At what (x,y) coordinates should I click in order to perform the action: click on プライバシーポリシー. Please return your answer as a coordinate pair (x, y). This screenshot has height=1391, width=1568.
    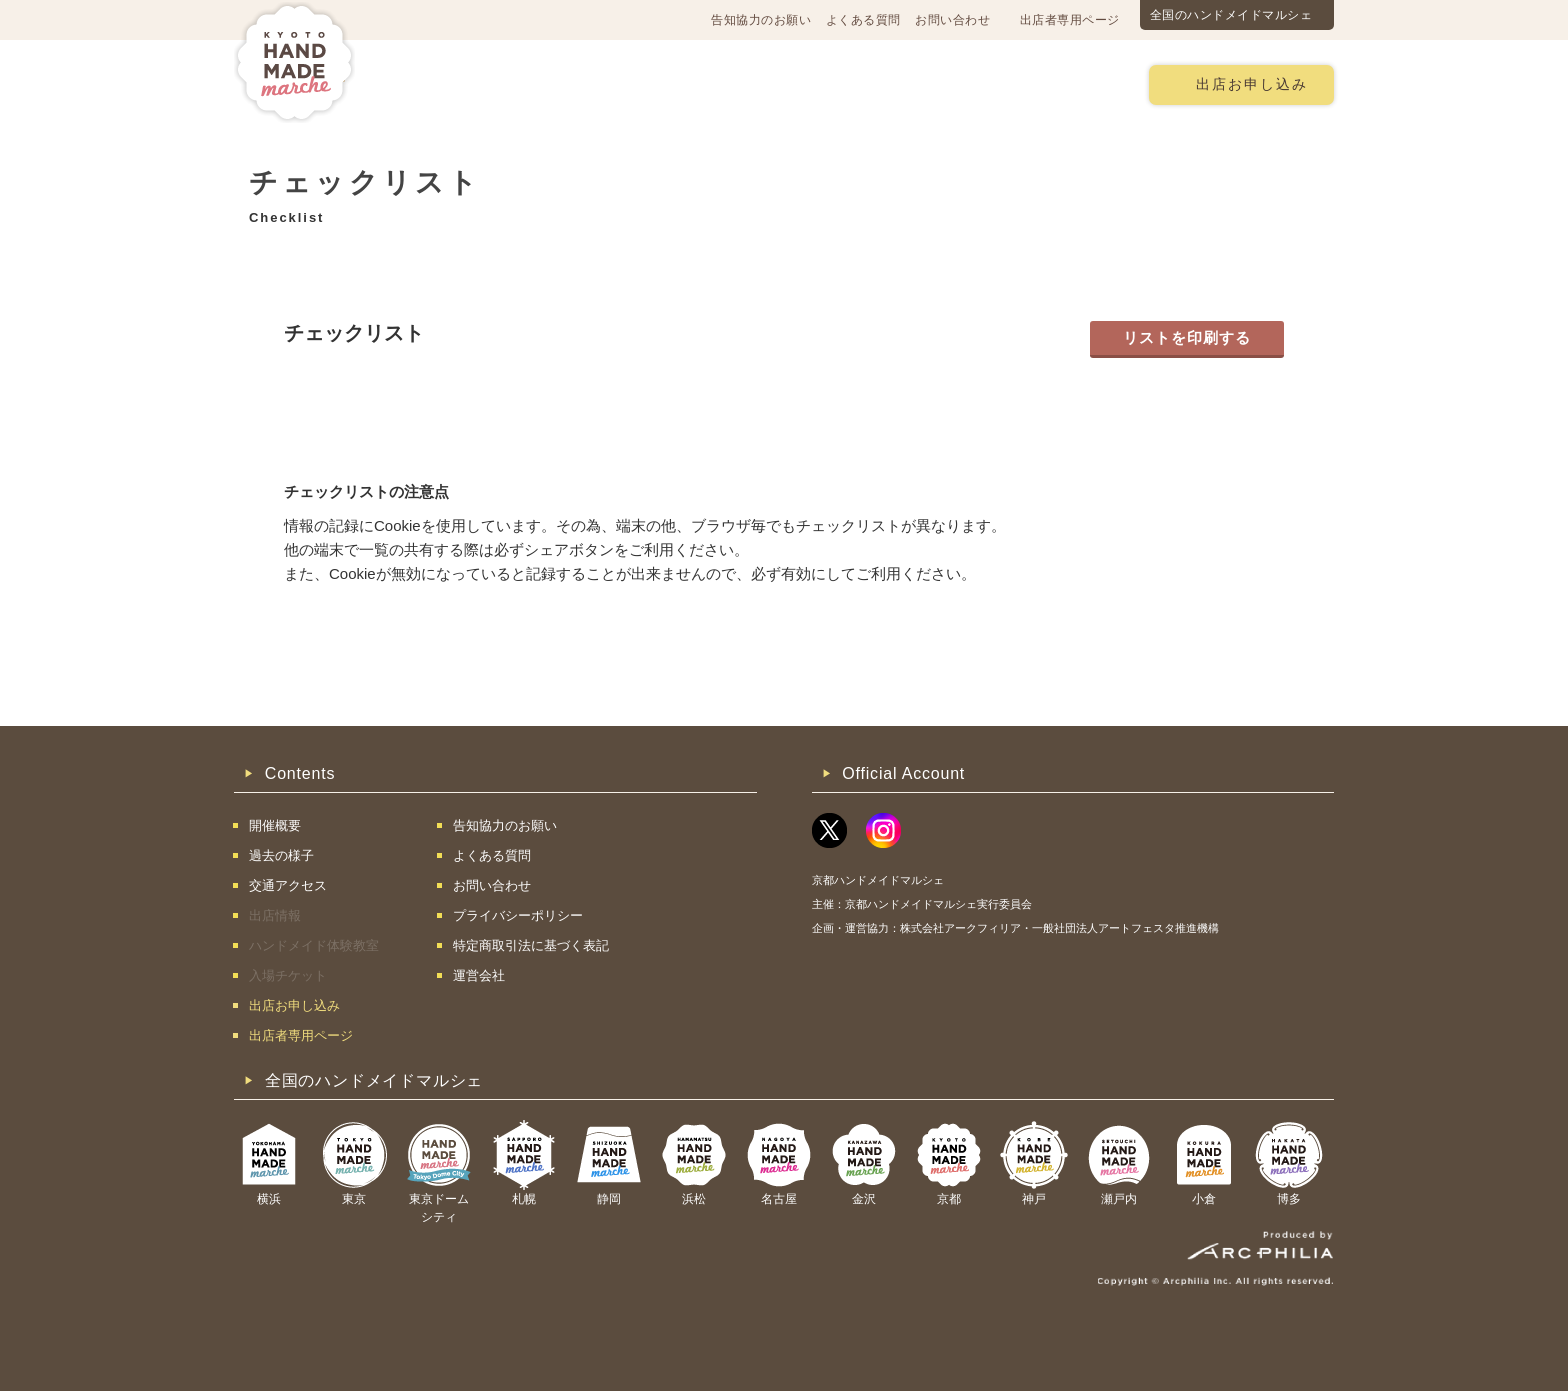
    Looking at the image, I should click on (518, 915).